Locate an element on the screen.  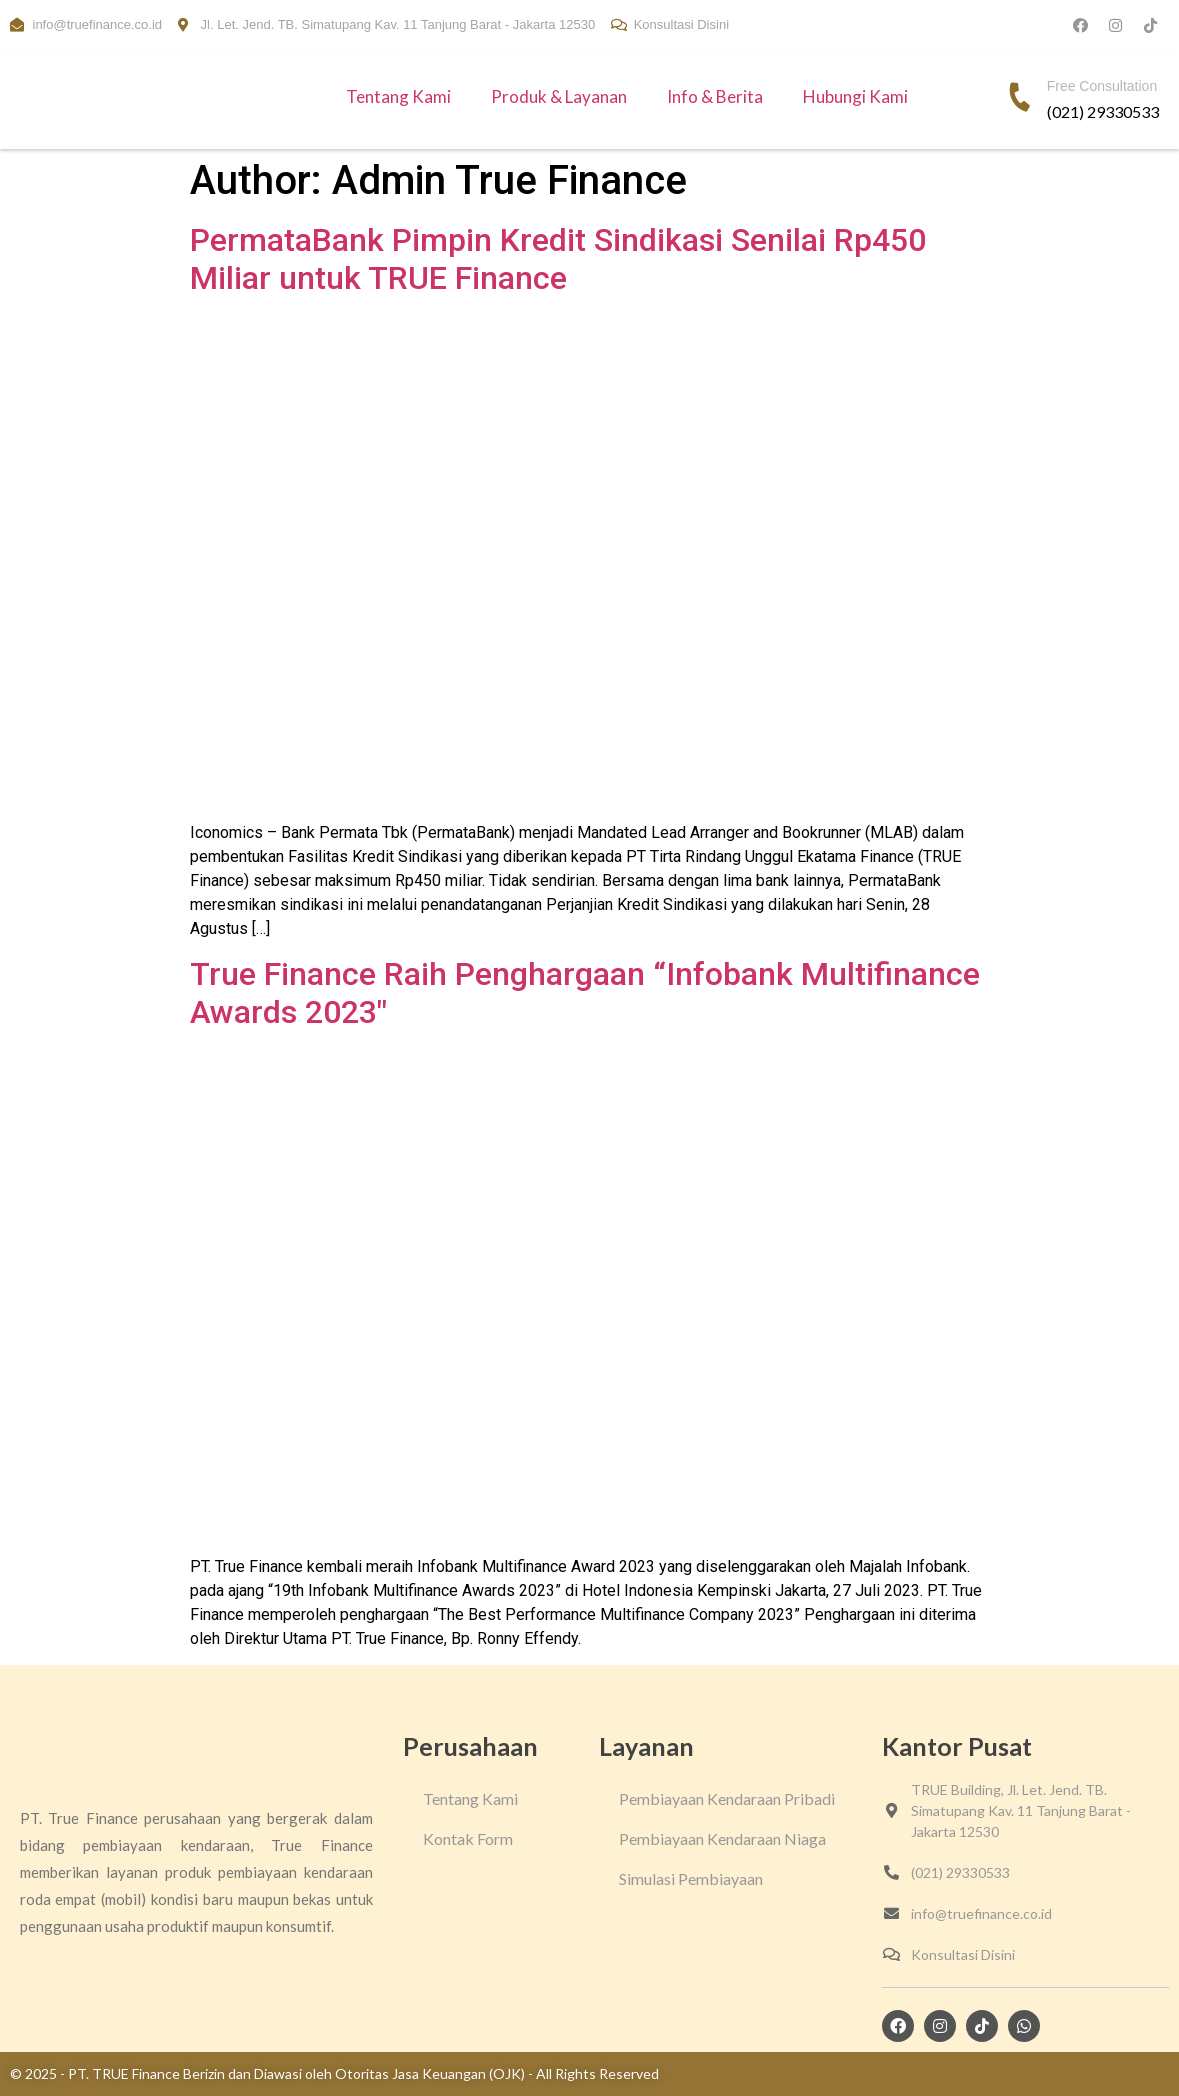
PermataBank Pimpin Kredit Sindikasi Senilai Rp450 Miliar untuk TRUE Finance is located at coordinates (558, 259).